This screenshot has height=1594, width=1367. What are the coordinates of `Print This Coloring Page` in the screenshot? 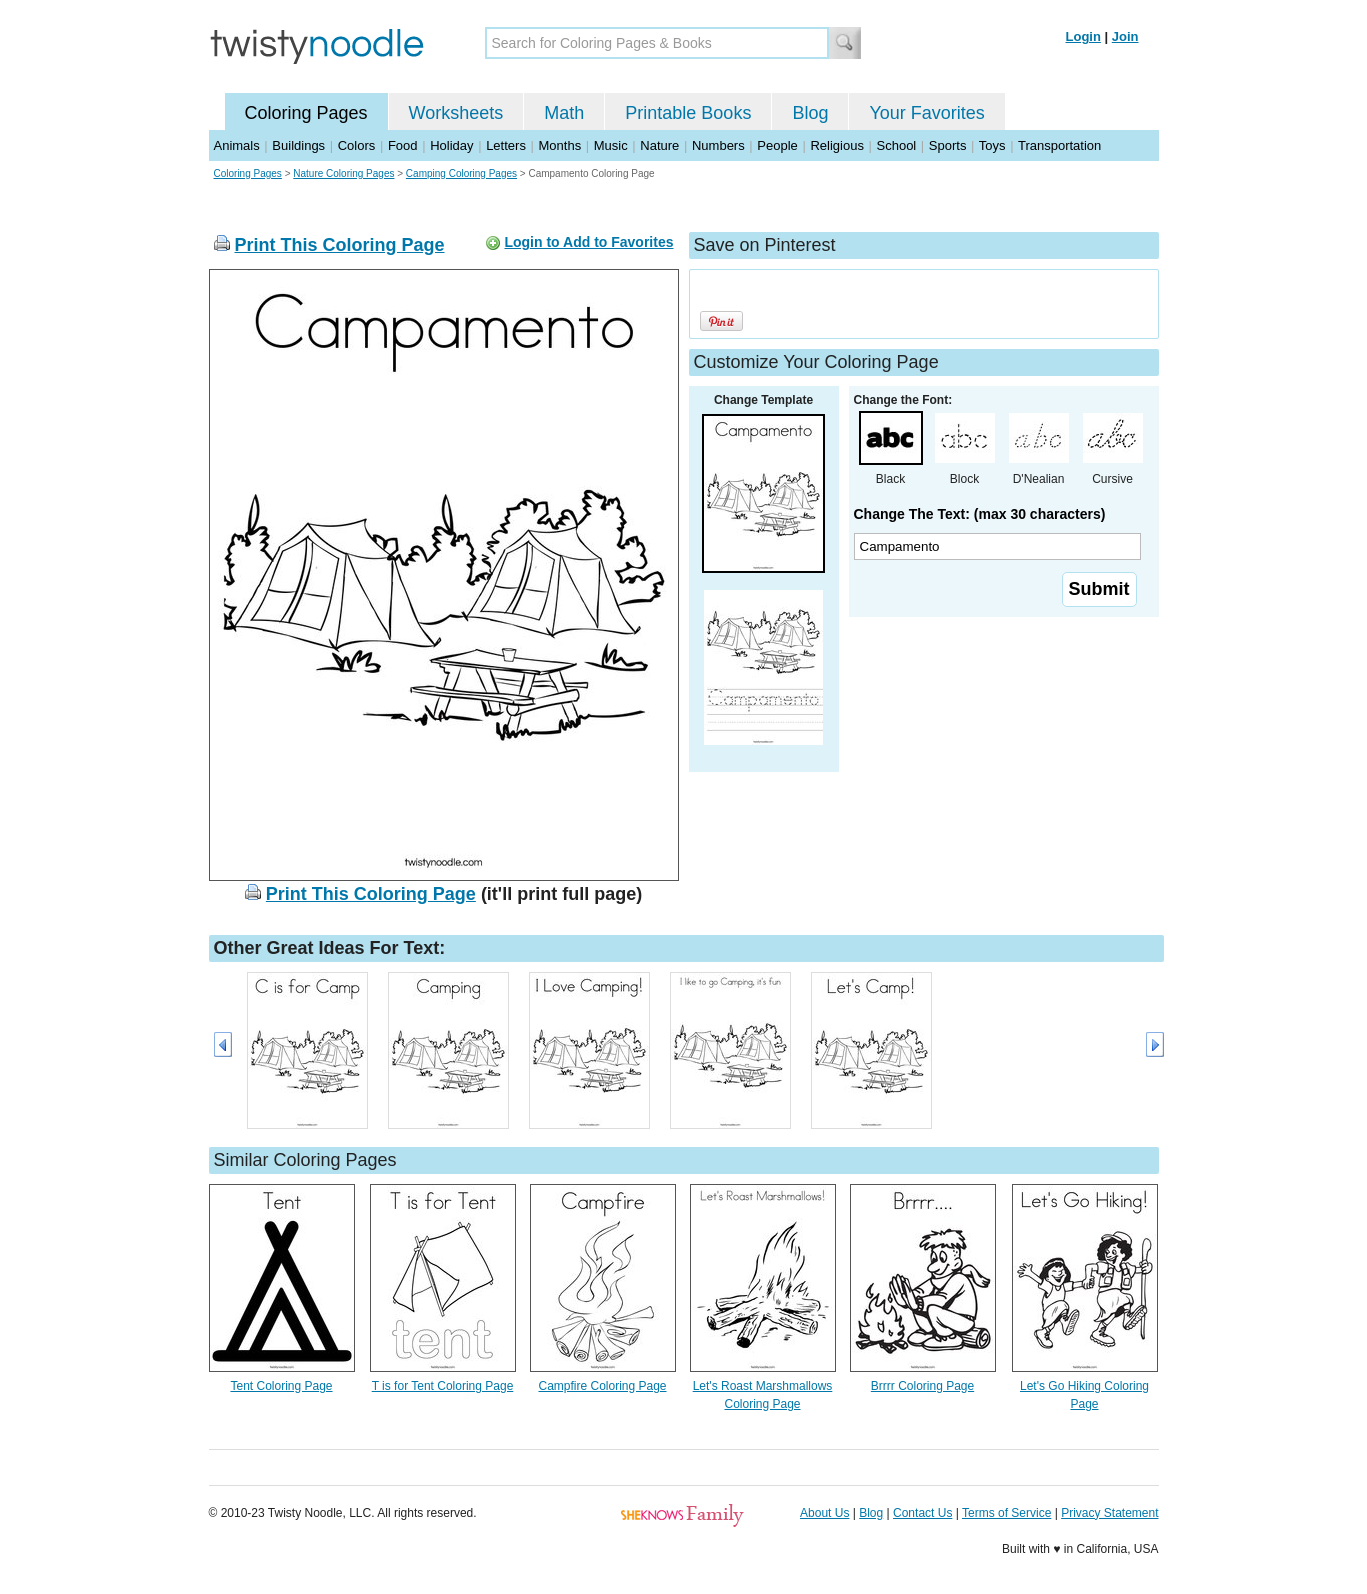 It's located at (340, 245).